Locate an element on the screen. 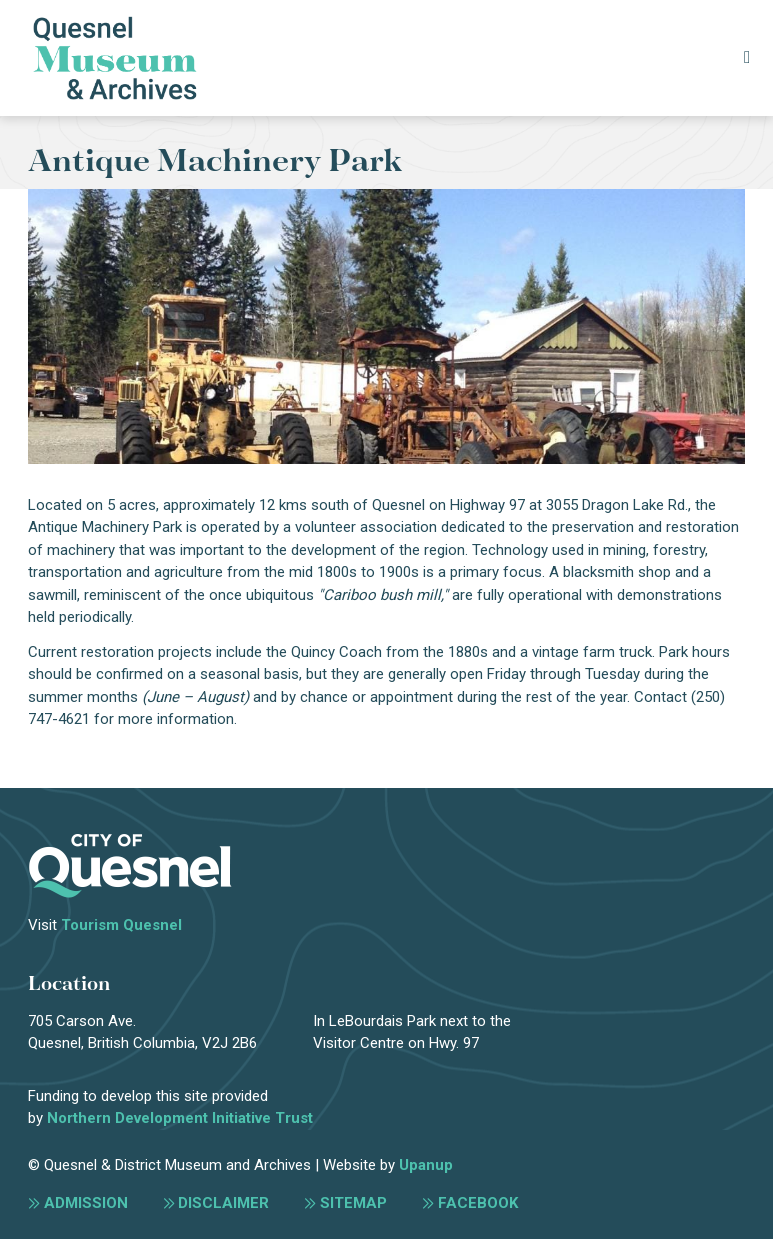  Disclaimer is located at coordinates (223, 1203).